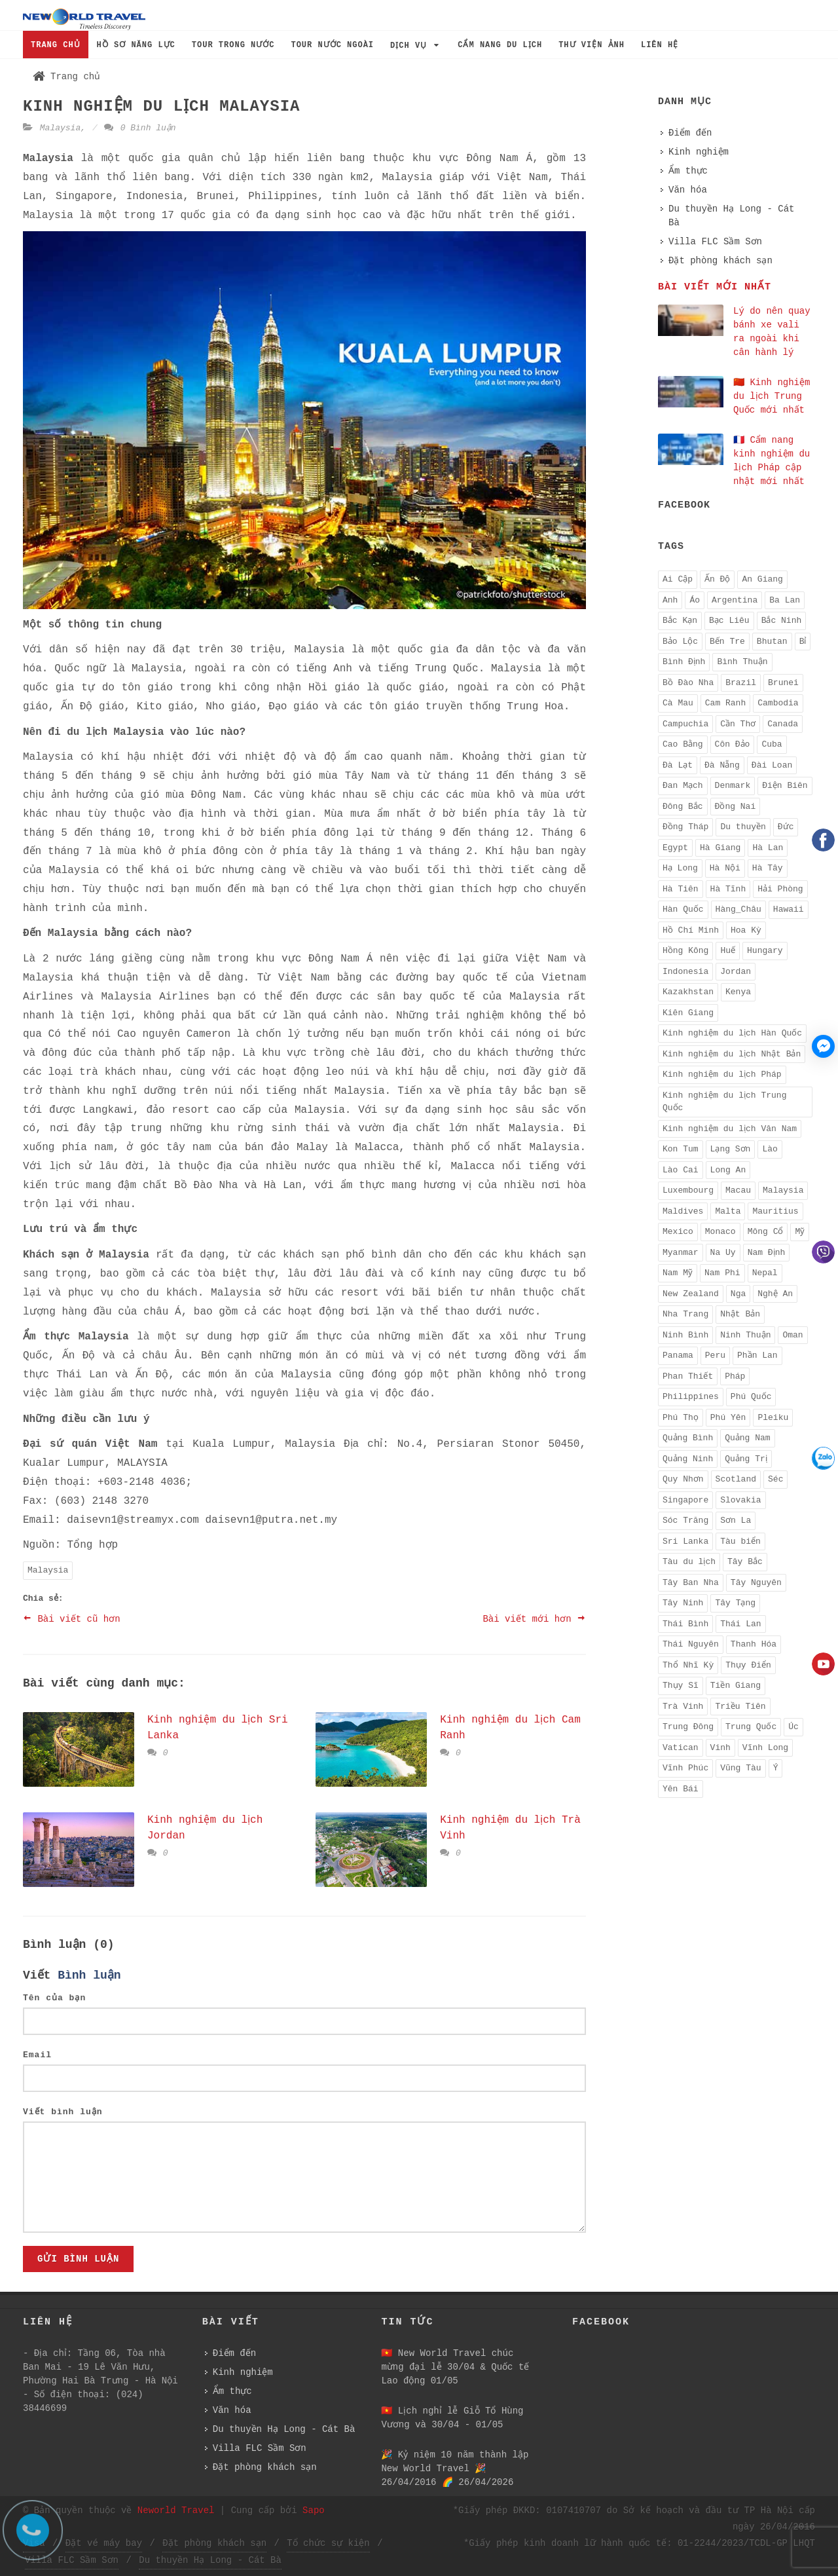  Describe the element at coordinates (788, 909) in the screenshot. I see `Hawaii` at that location.